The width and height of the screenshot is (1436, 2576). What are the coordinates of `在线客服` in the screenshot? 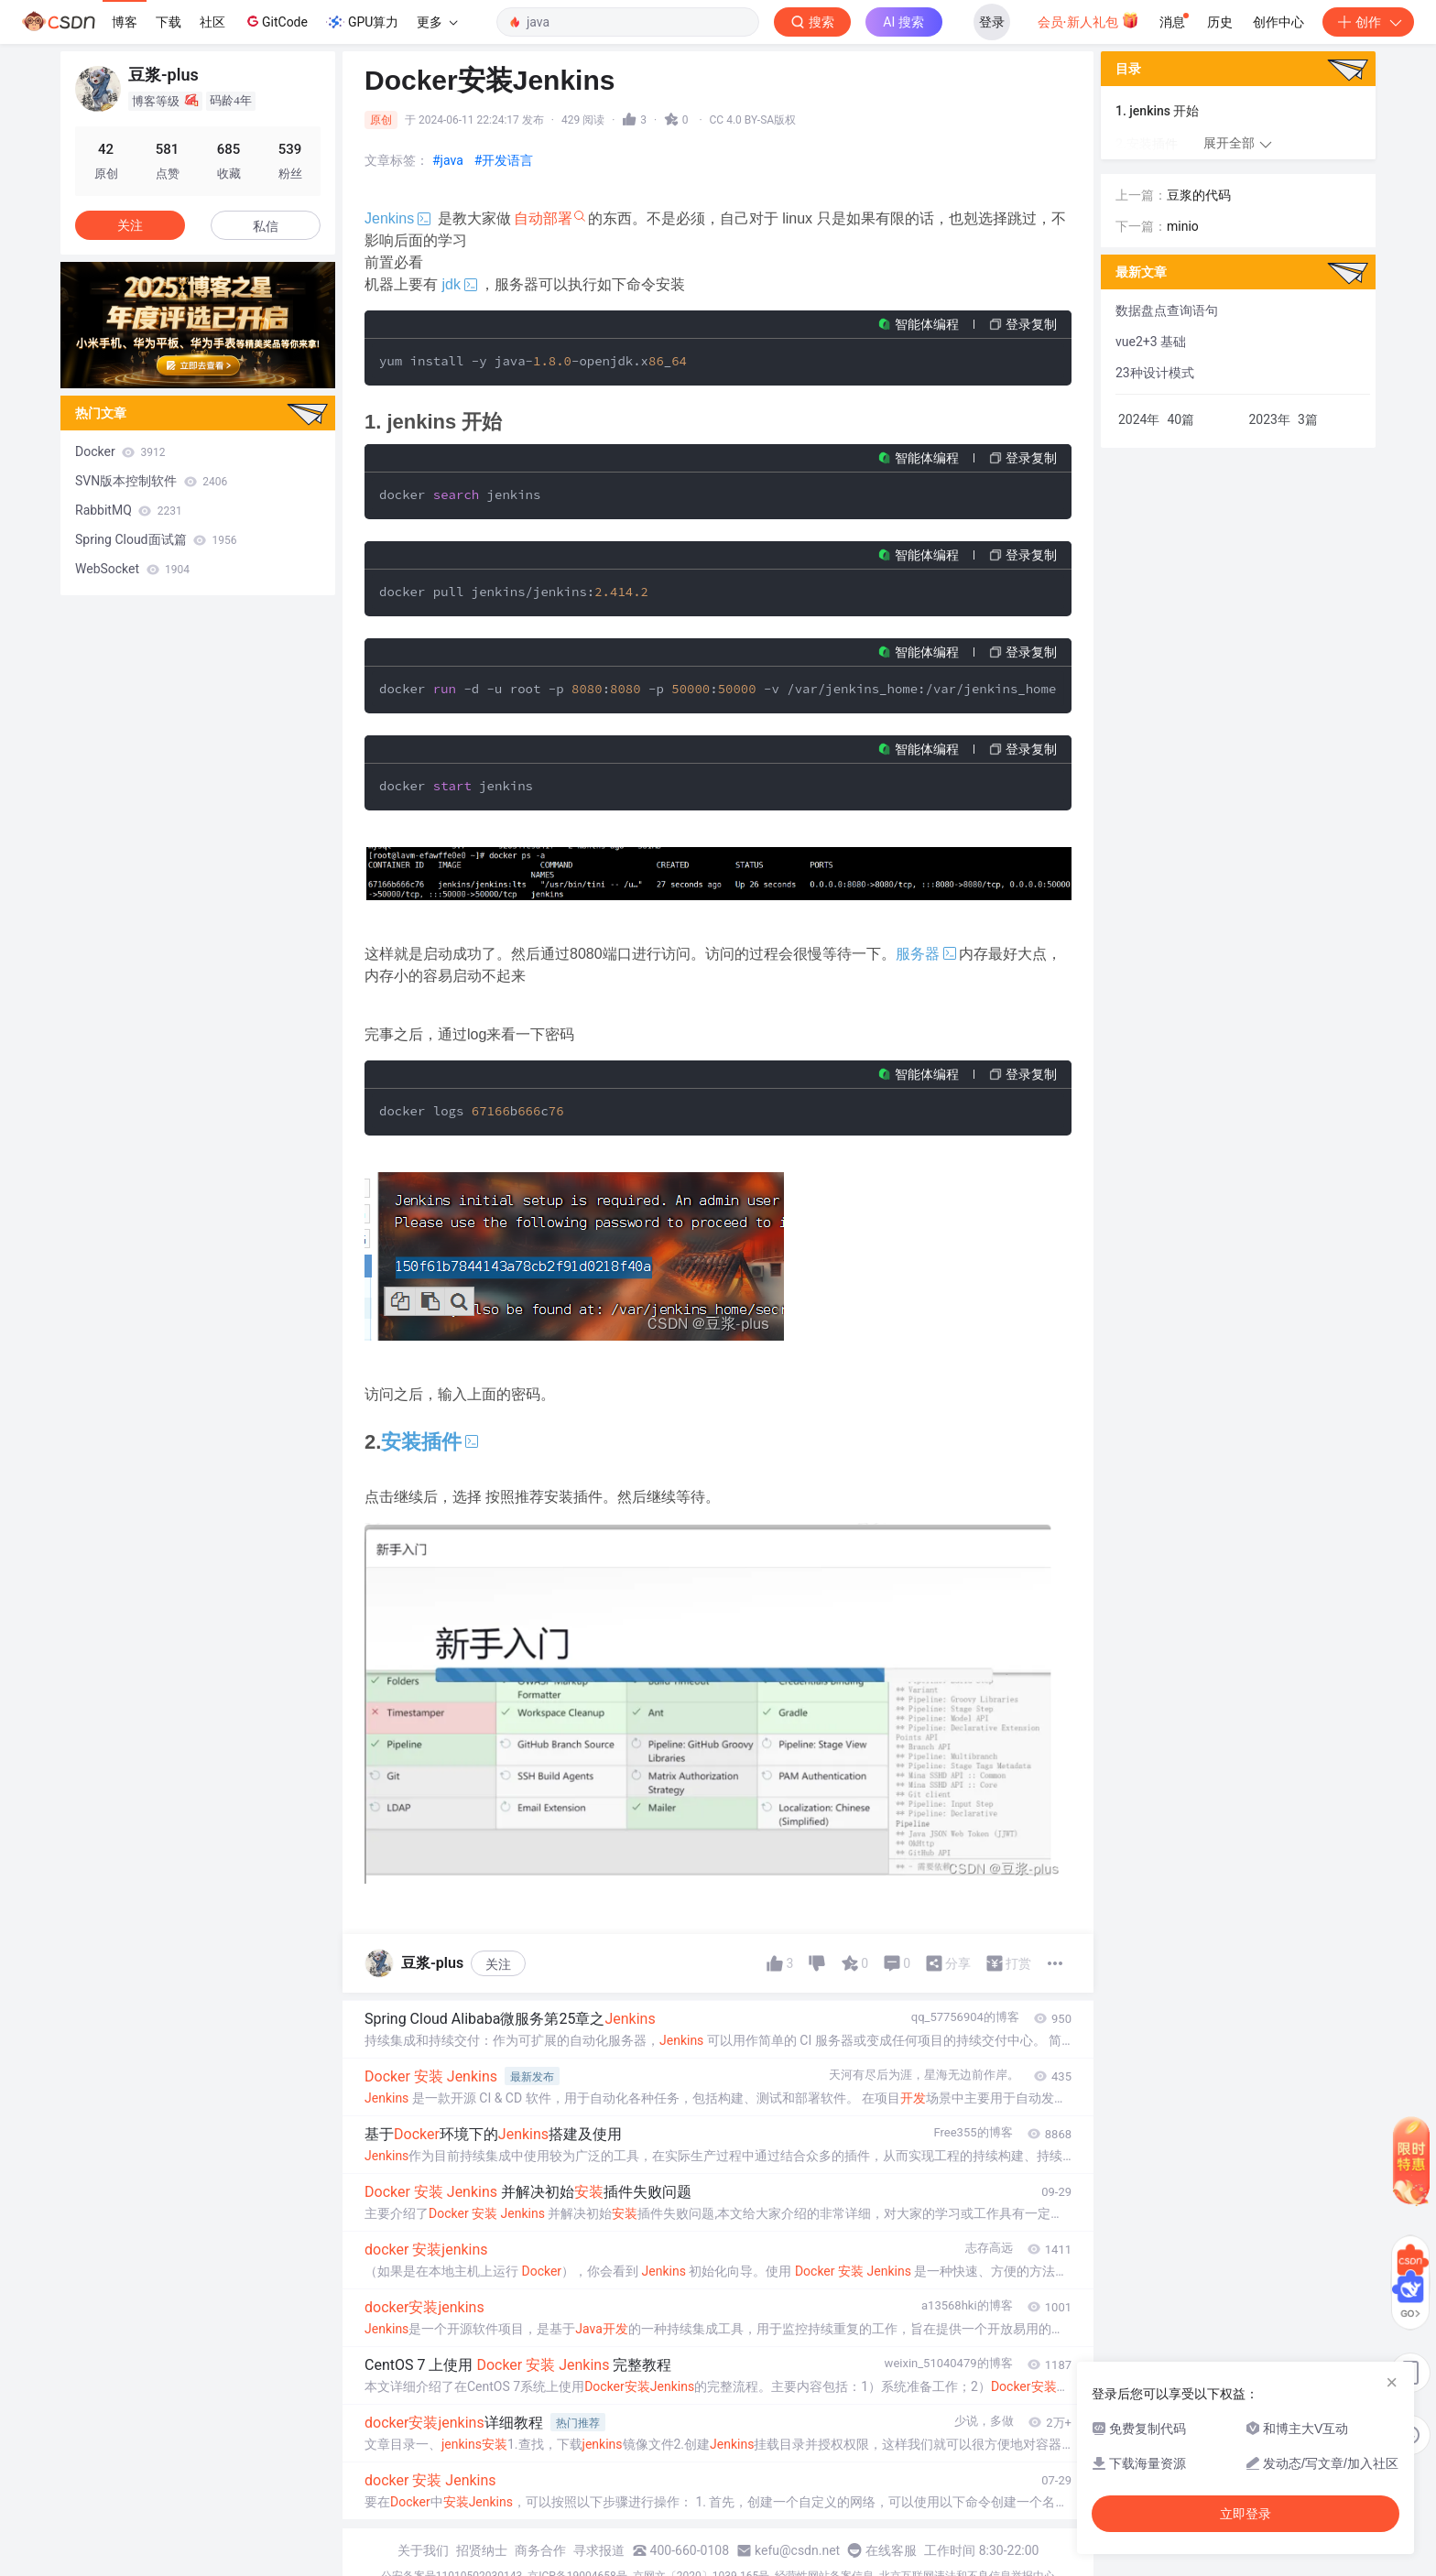 It's located at (891, 2550).